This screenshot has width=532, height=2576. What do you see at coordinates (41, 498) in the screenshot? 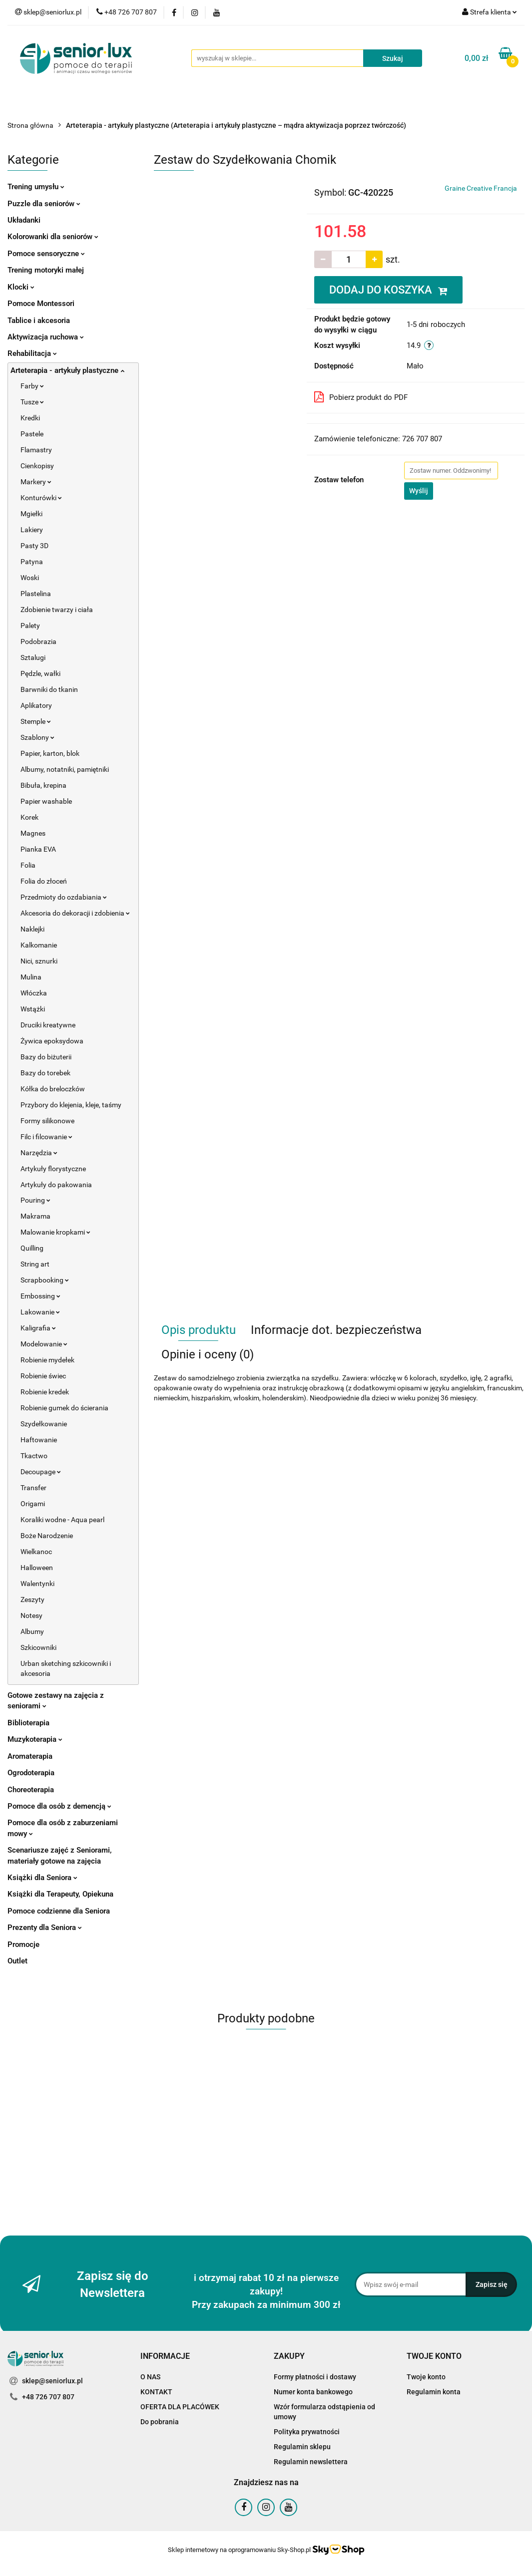
I see `Konturówki` at bounding box center [41, 498].